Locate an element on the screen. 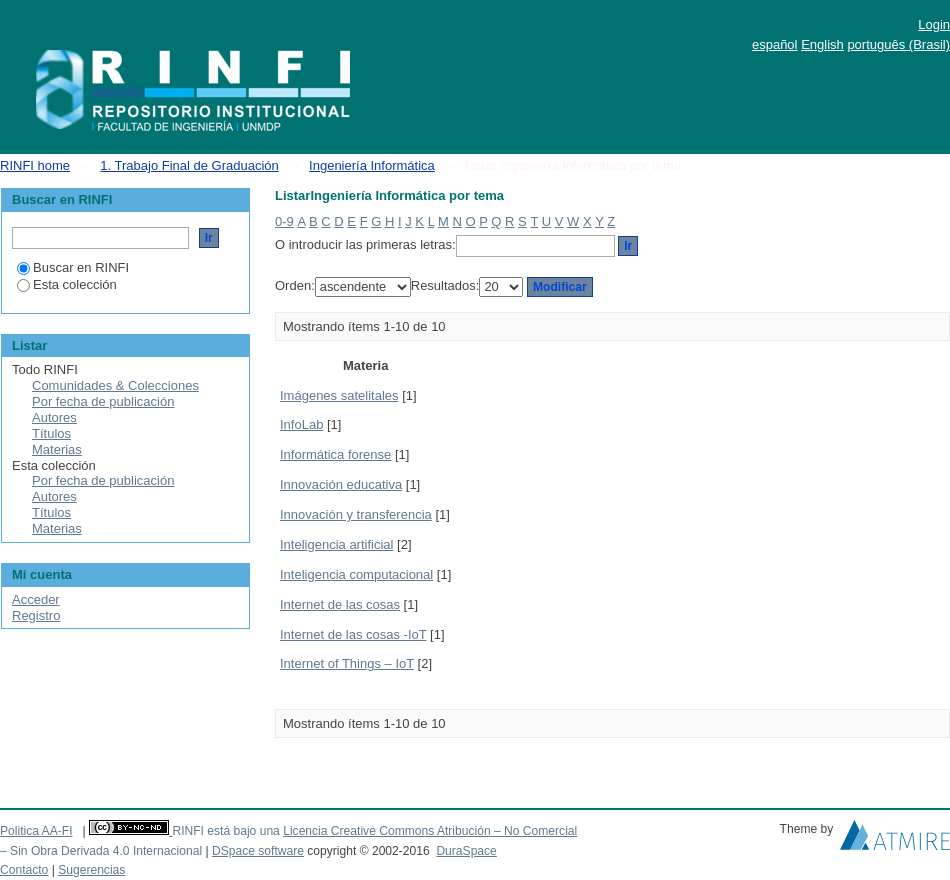 This screenshot has height=880, width=950. Imágenes satelitales is located at coordinates (339, 395).